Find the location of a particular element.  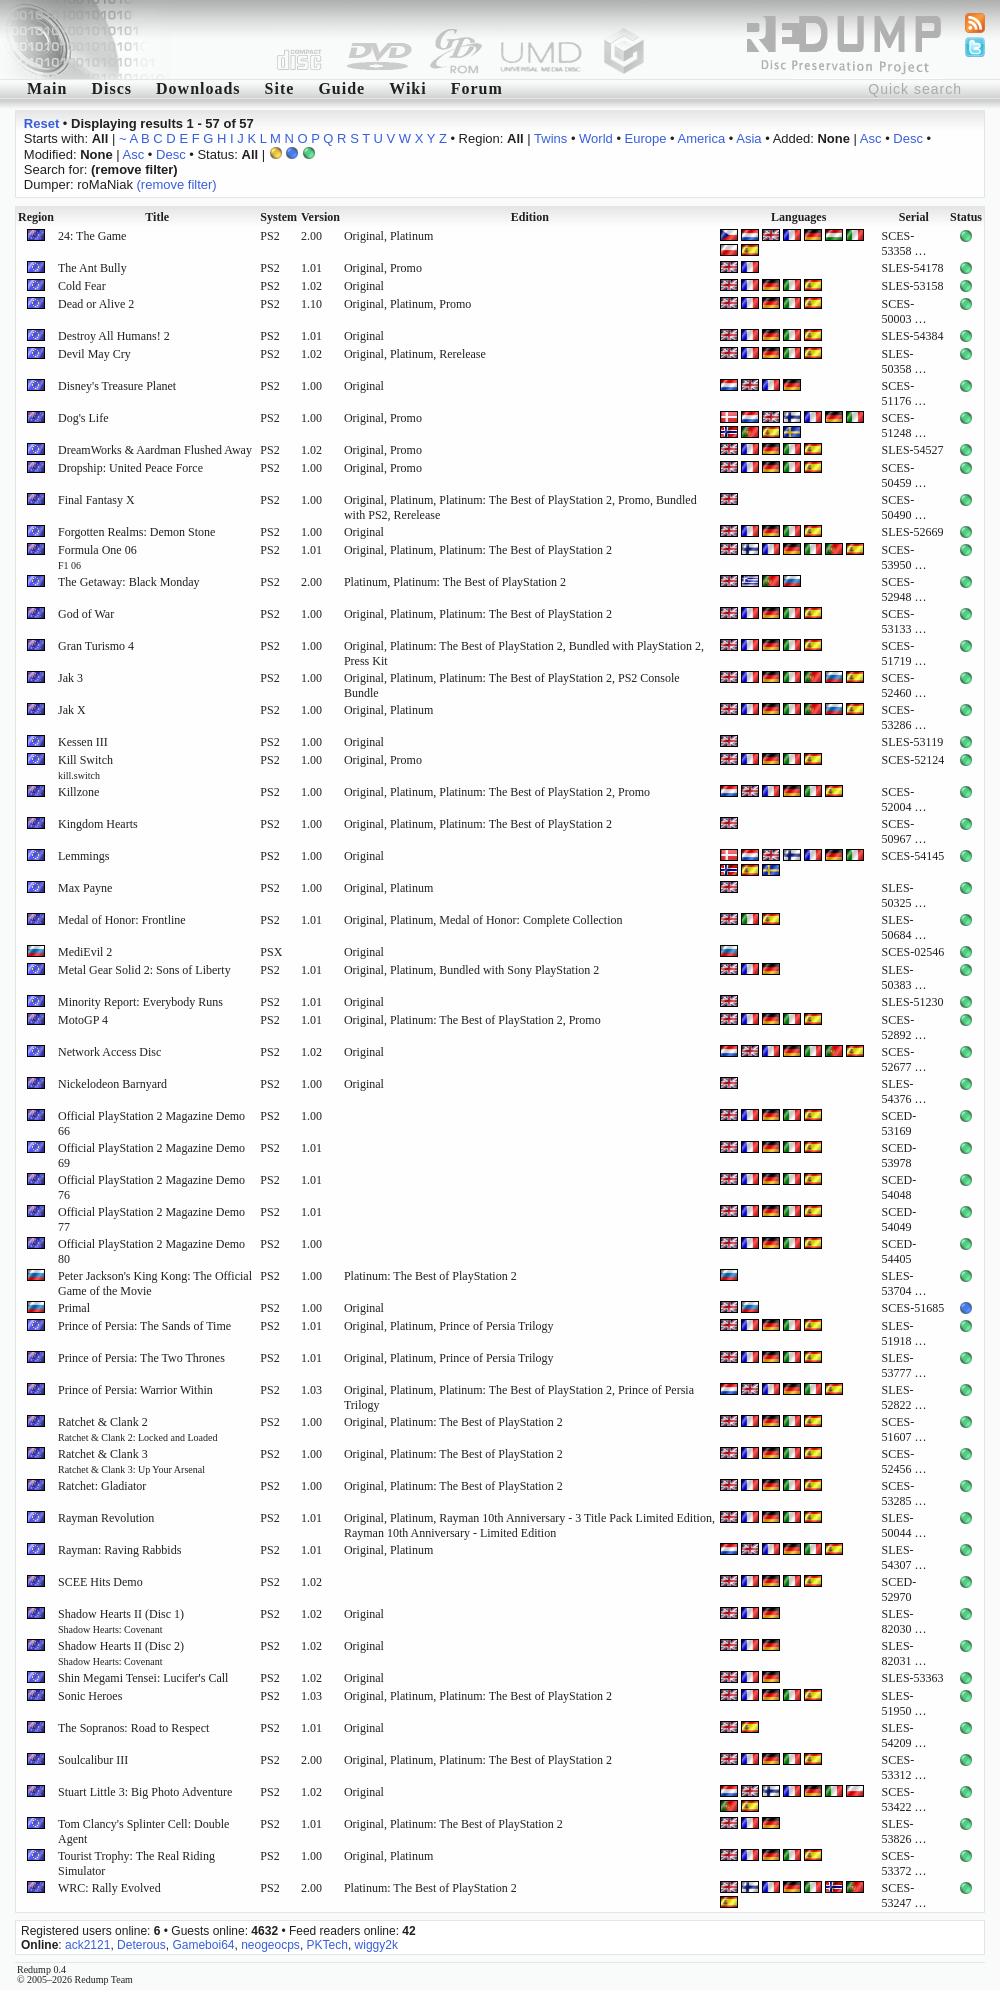

MediEvil 2 is located at coordinates (85, 952).